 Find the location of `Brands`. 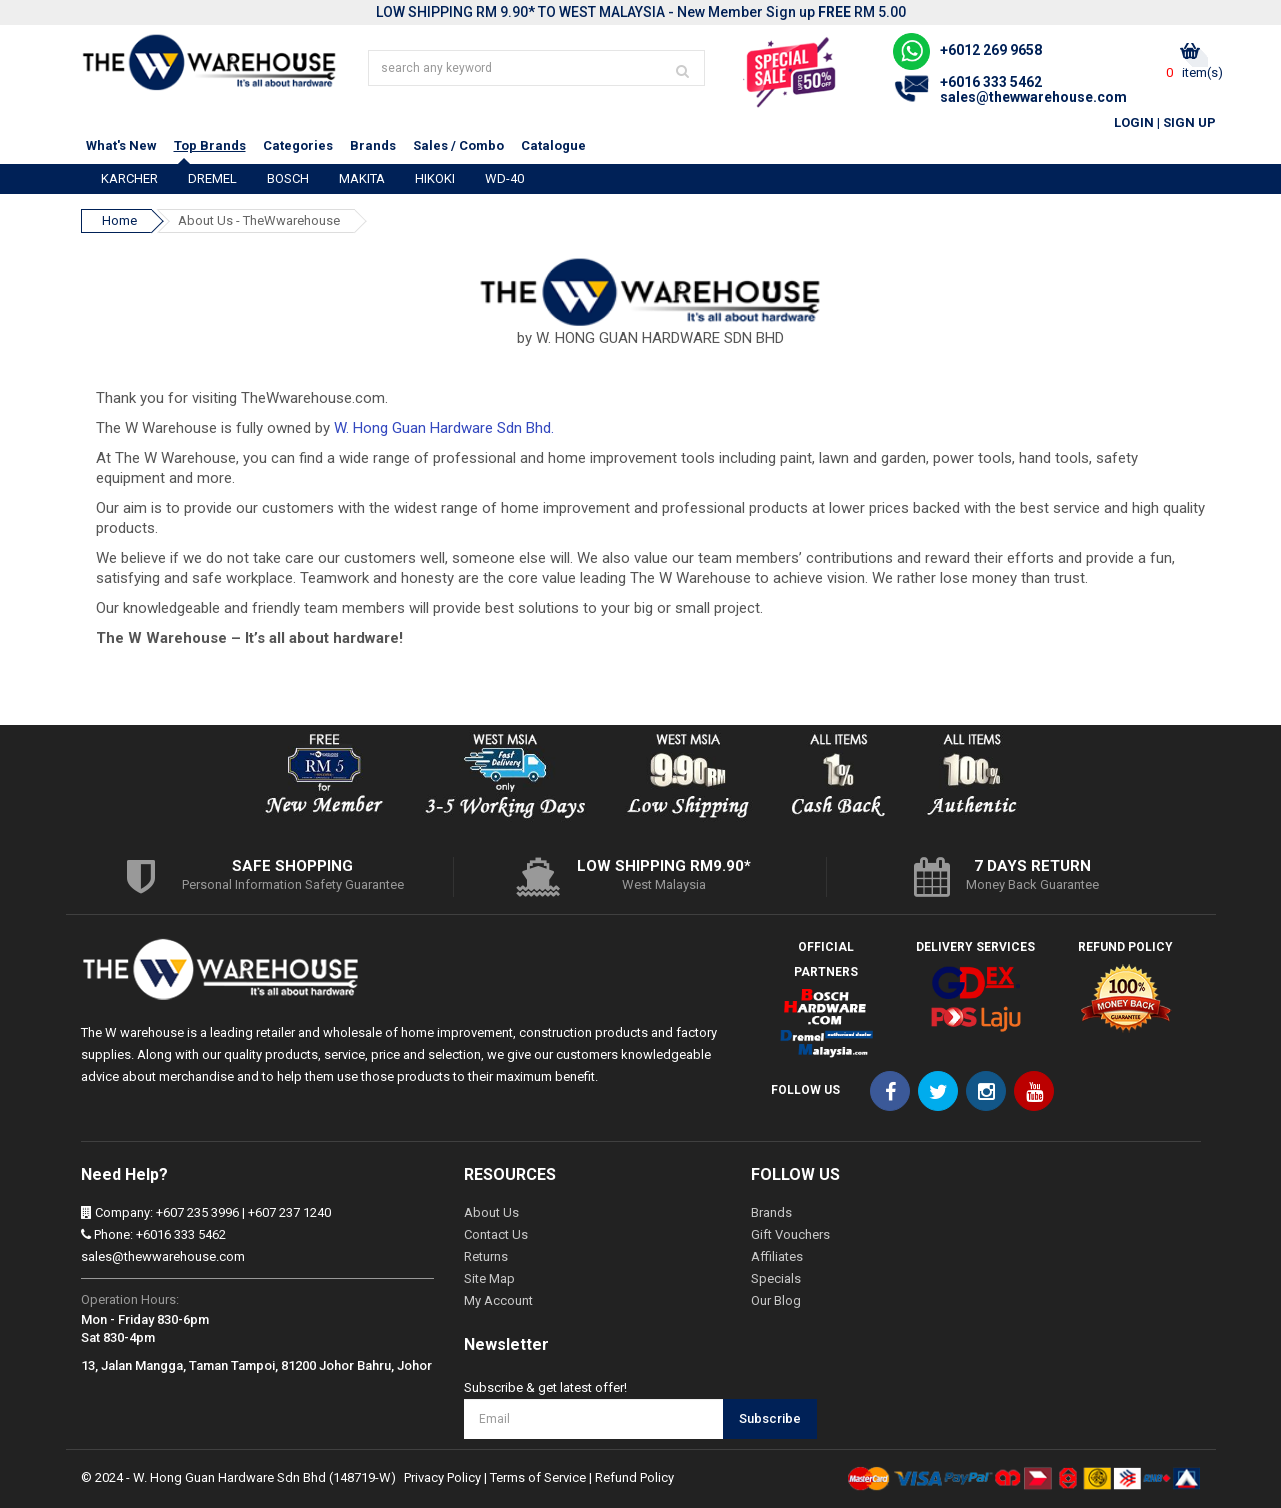

Brands is located at coordinates (373, 145).